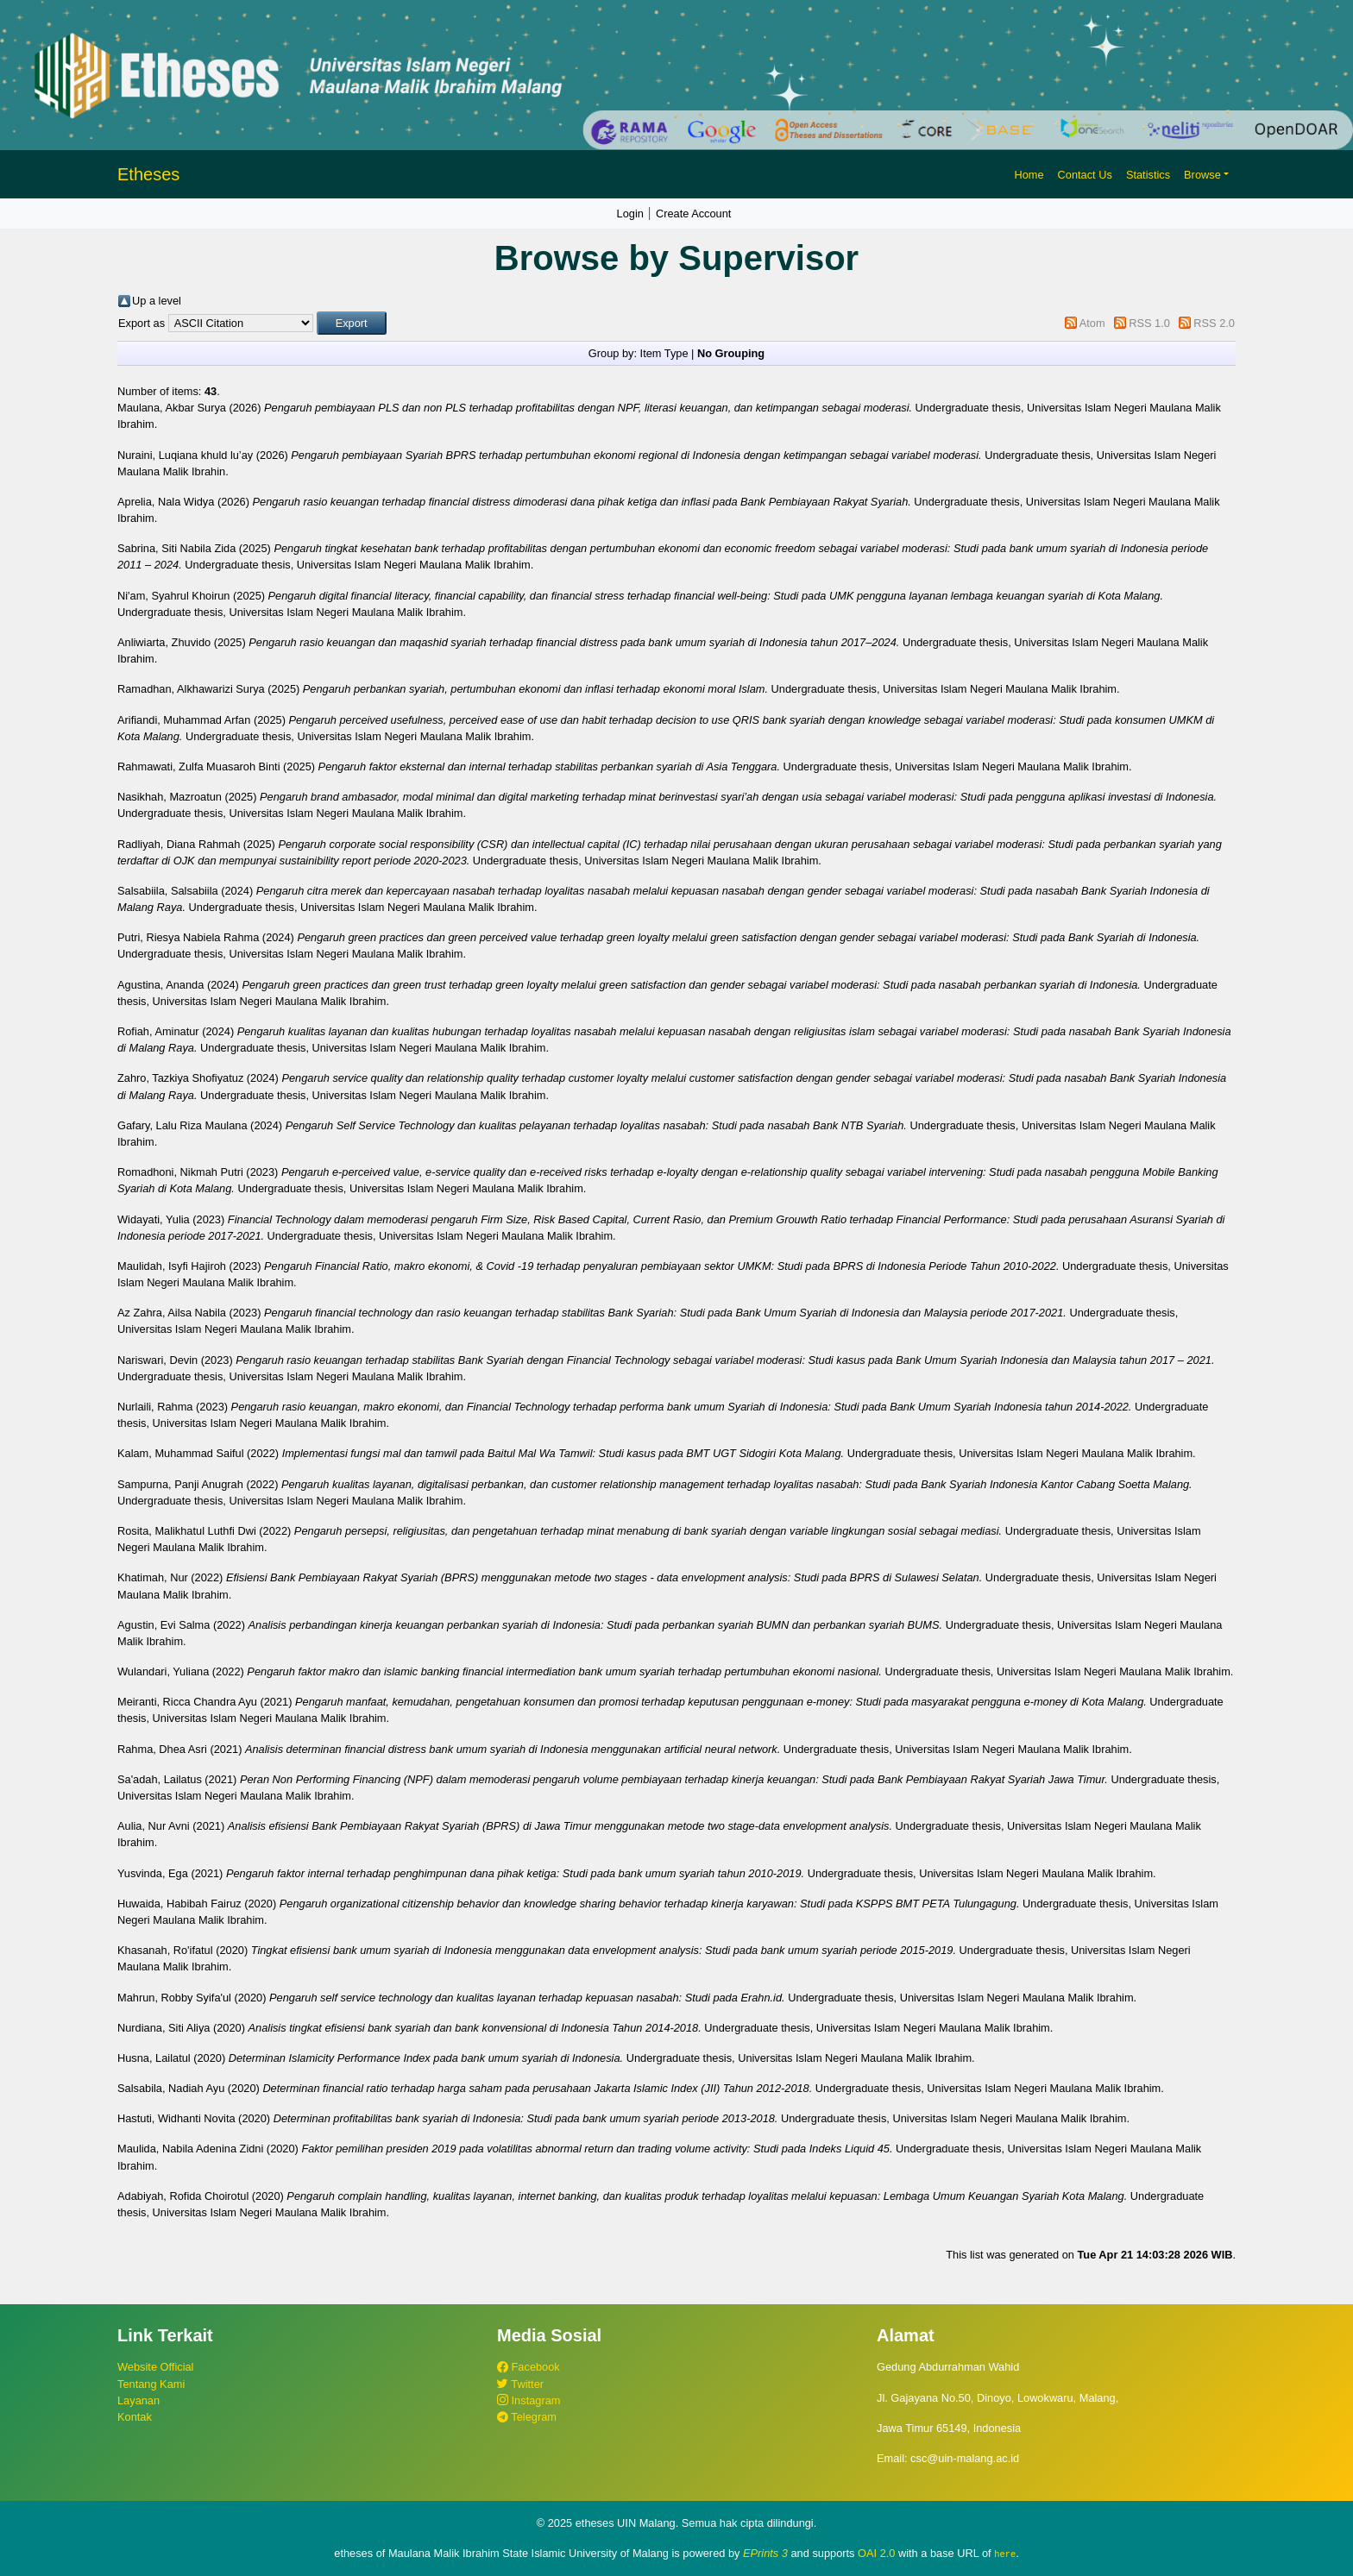  What do you see at coordinates (151, 2384) in the screenshot?
I see `Tentang Kami` at bounding box center [151, 2384].